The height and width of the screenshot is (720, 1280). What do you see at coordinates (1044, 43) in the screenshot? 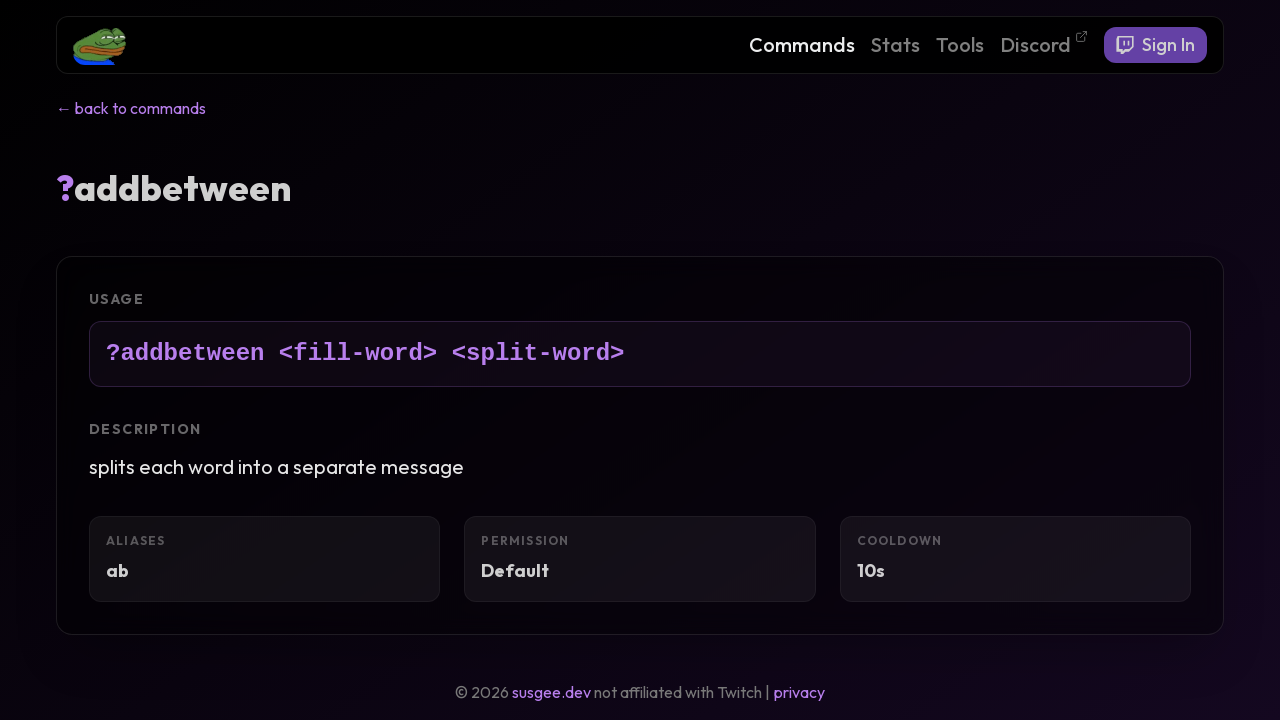
I see `Discord` at bounding box center [1044, 43].